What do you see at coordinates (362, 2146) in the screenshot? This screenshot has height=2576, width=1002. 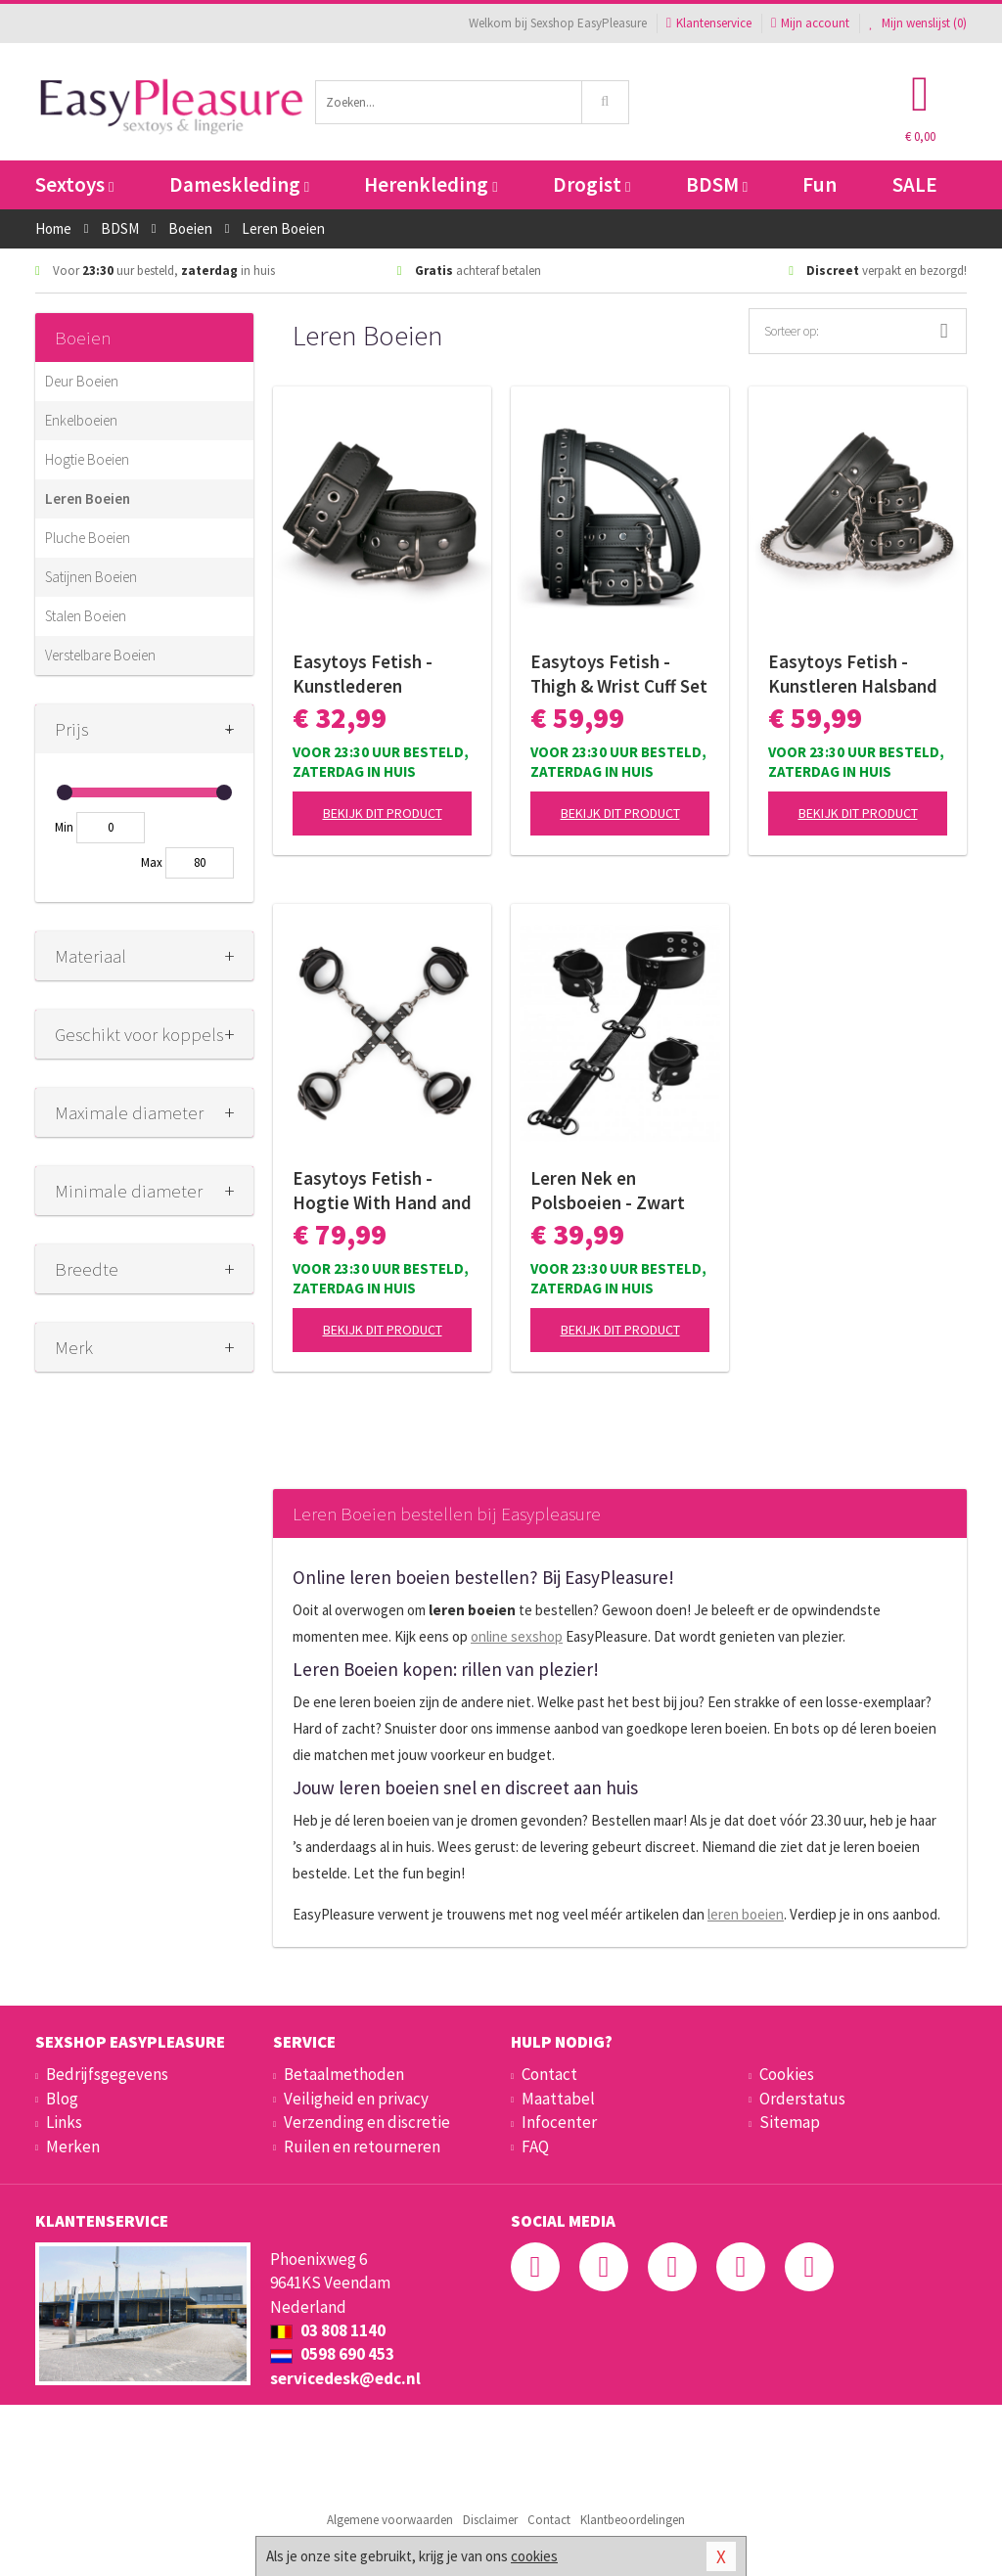 I see `Ruilen en retourneren` at bounding box center [362, 2146].